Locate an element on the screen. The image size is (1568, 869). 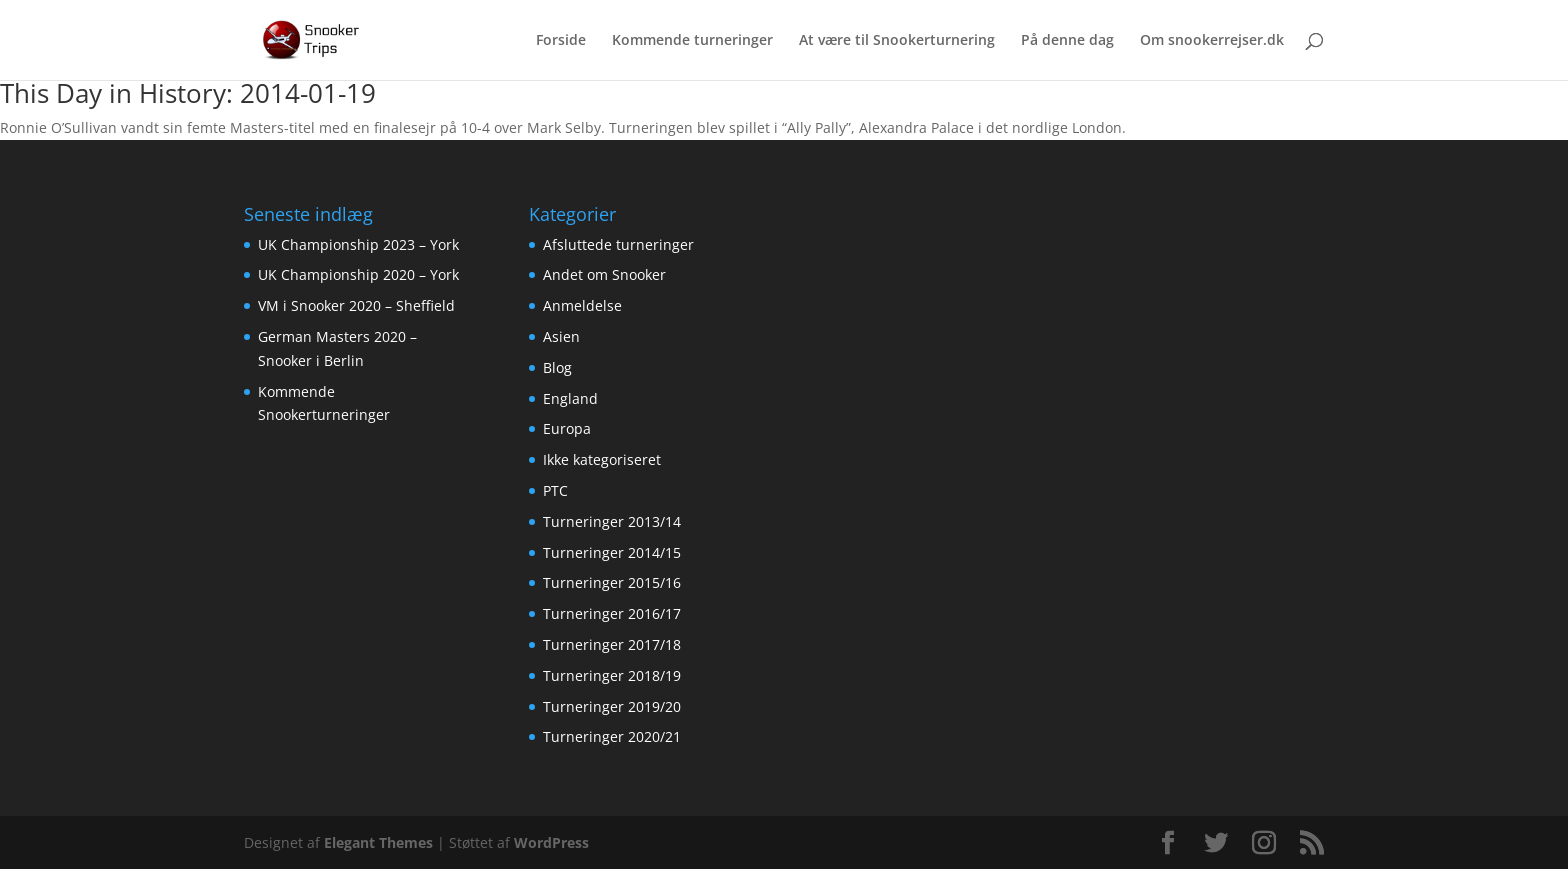
Turneringer 2016/17 is located at coordinates (612, 613).